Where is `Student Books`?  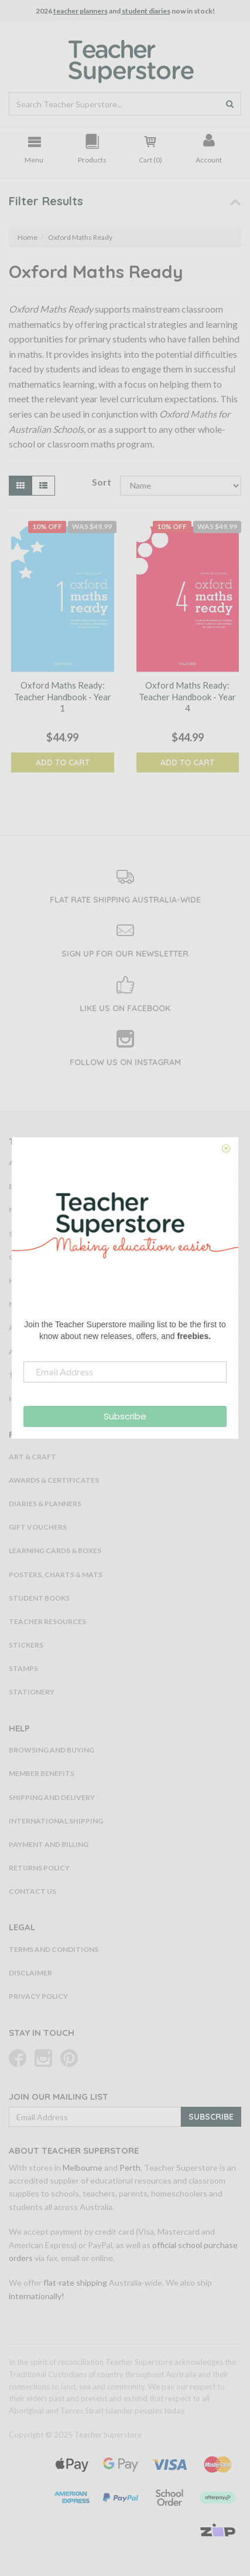 Student Books is located at coordinates (39, 1598).